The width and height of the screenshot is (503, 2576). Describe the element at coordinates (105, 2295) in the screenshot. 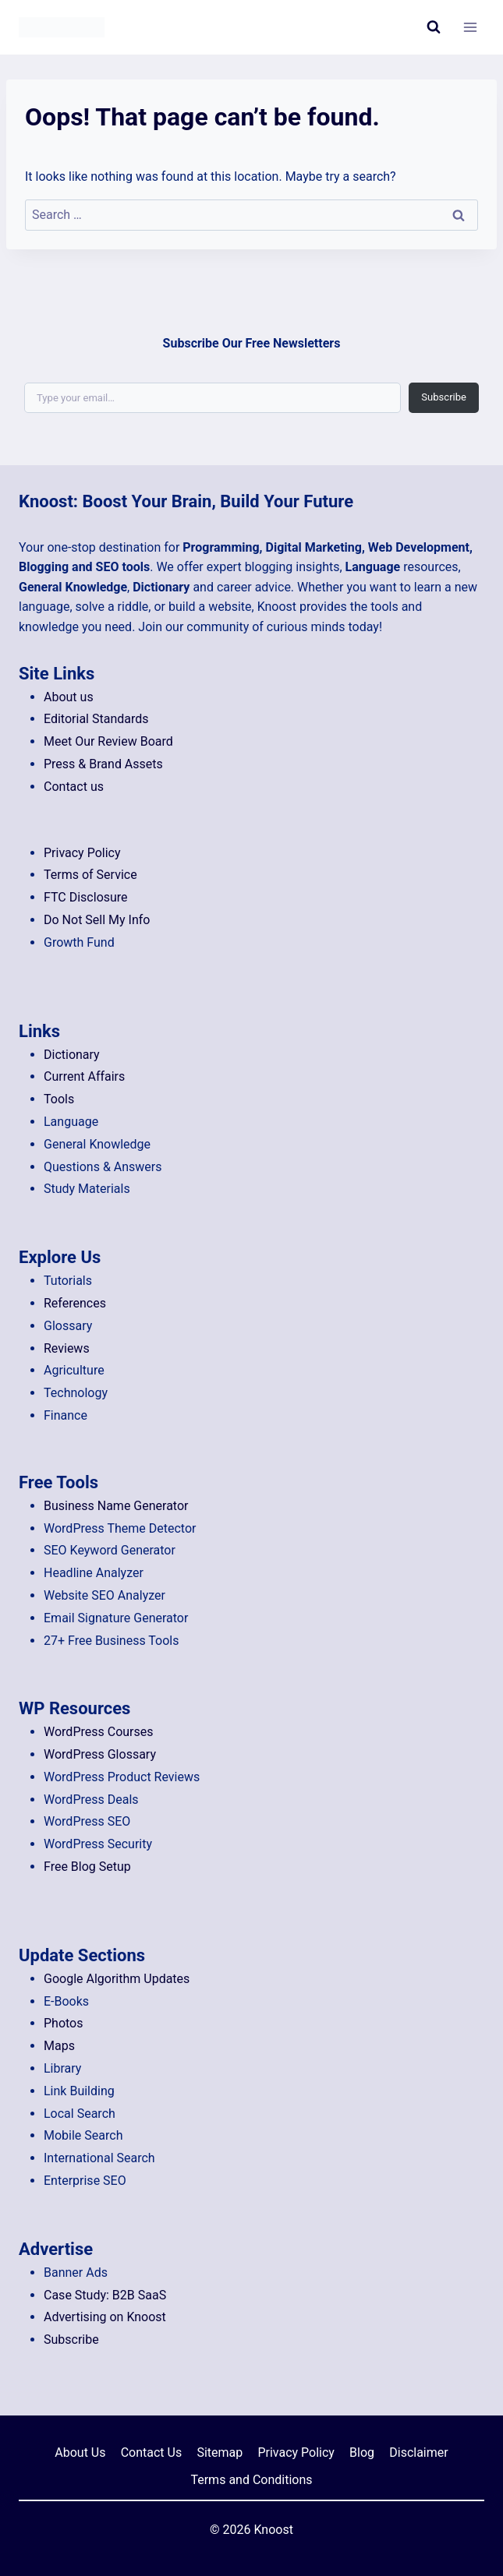

I see `Case Study: B2B SaaS` at that location.